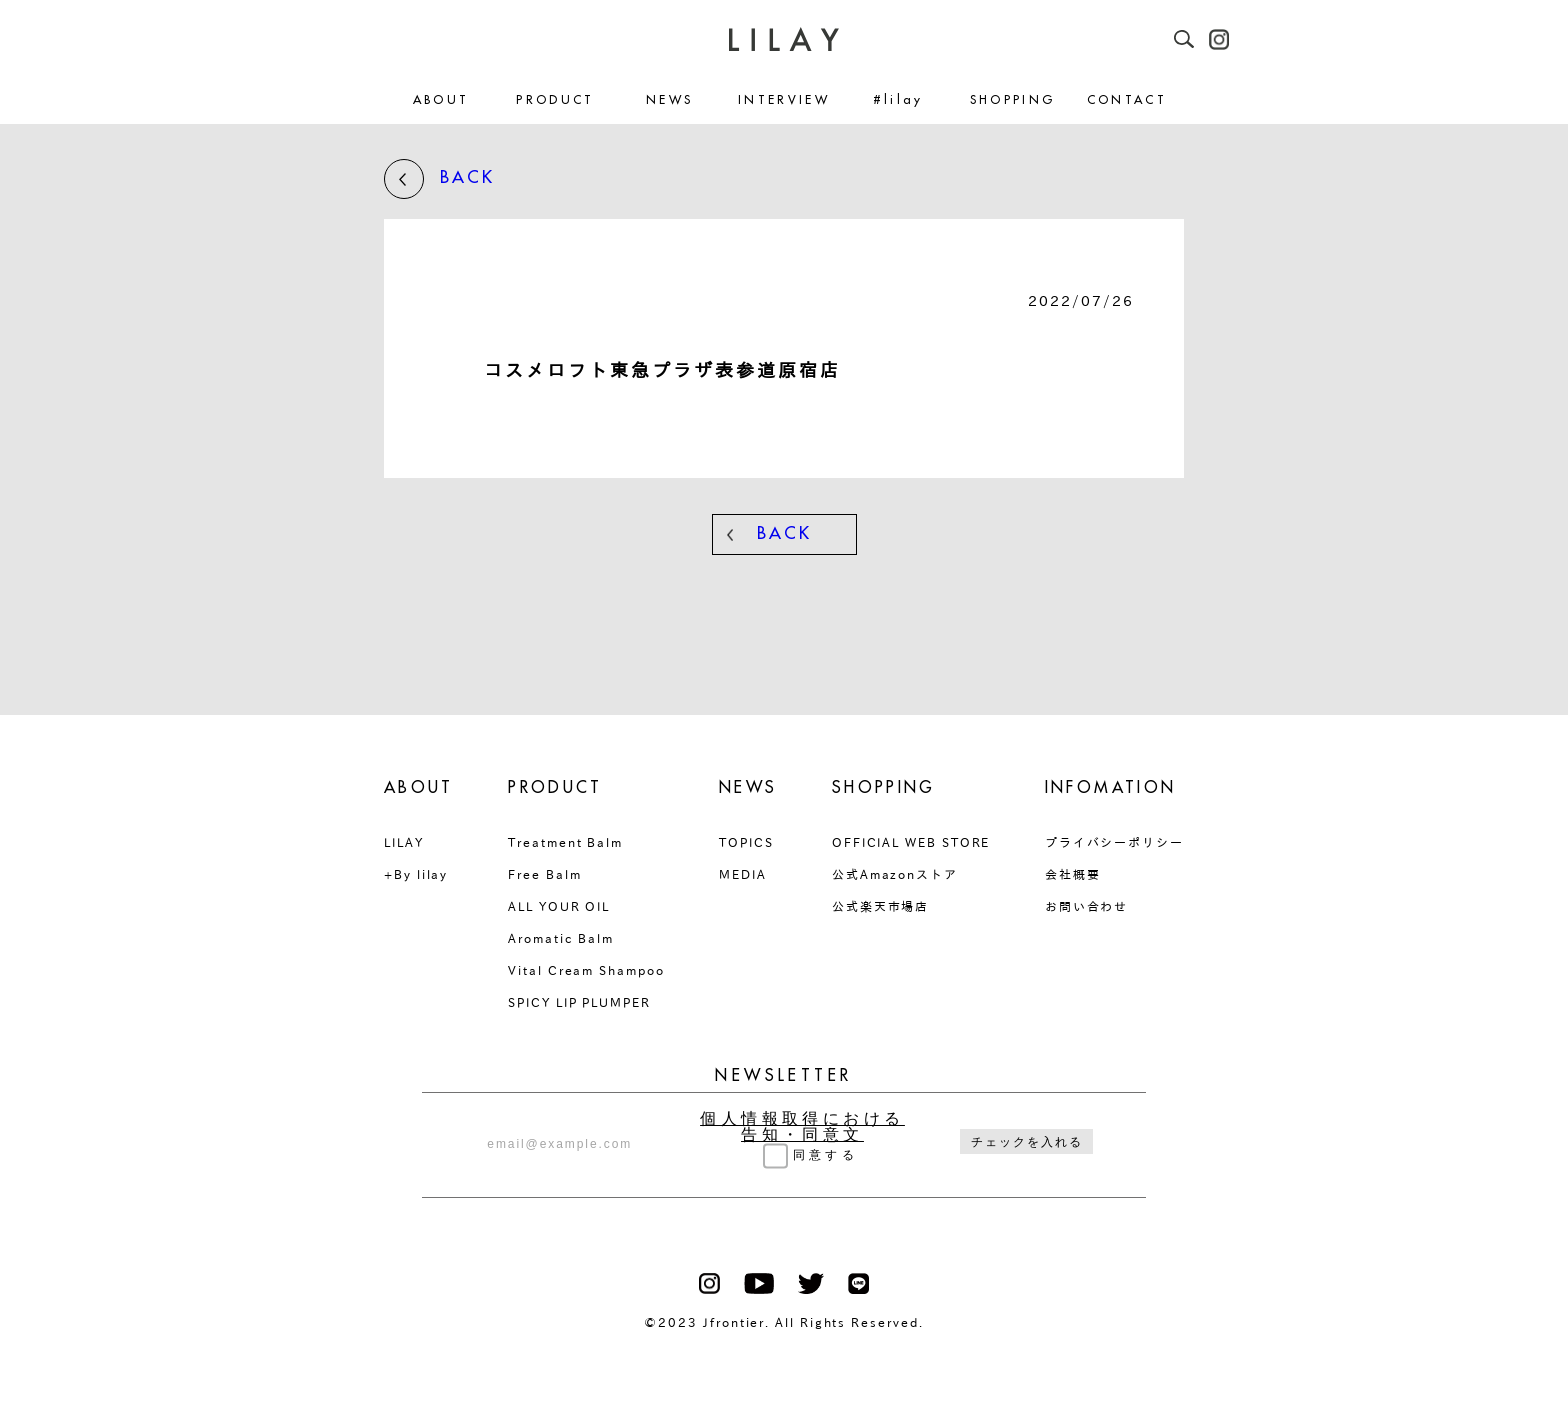  Describe the element at coordinates (898, 100) in the screenshot. I see `#lilay` at that location.